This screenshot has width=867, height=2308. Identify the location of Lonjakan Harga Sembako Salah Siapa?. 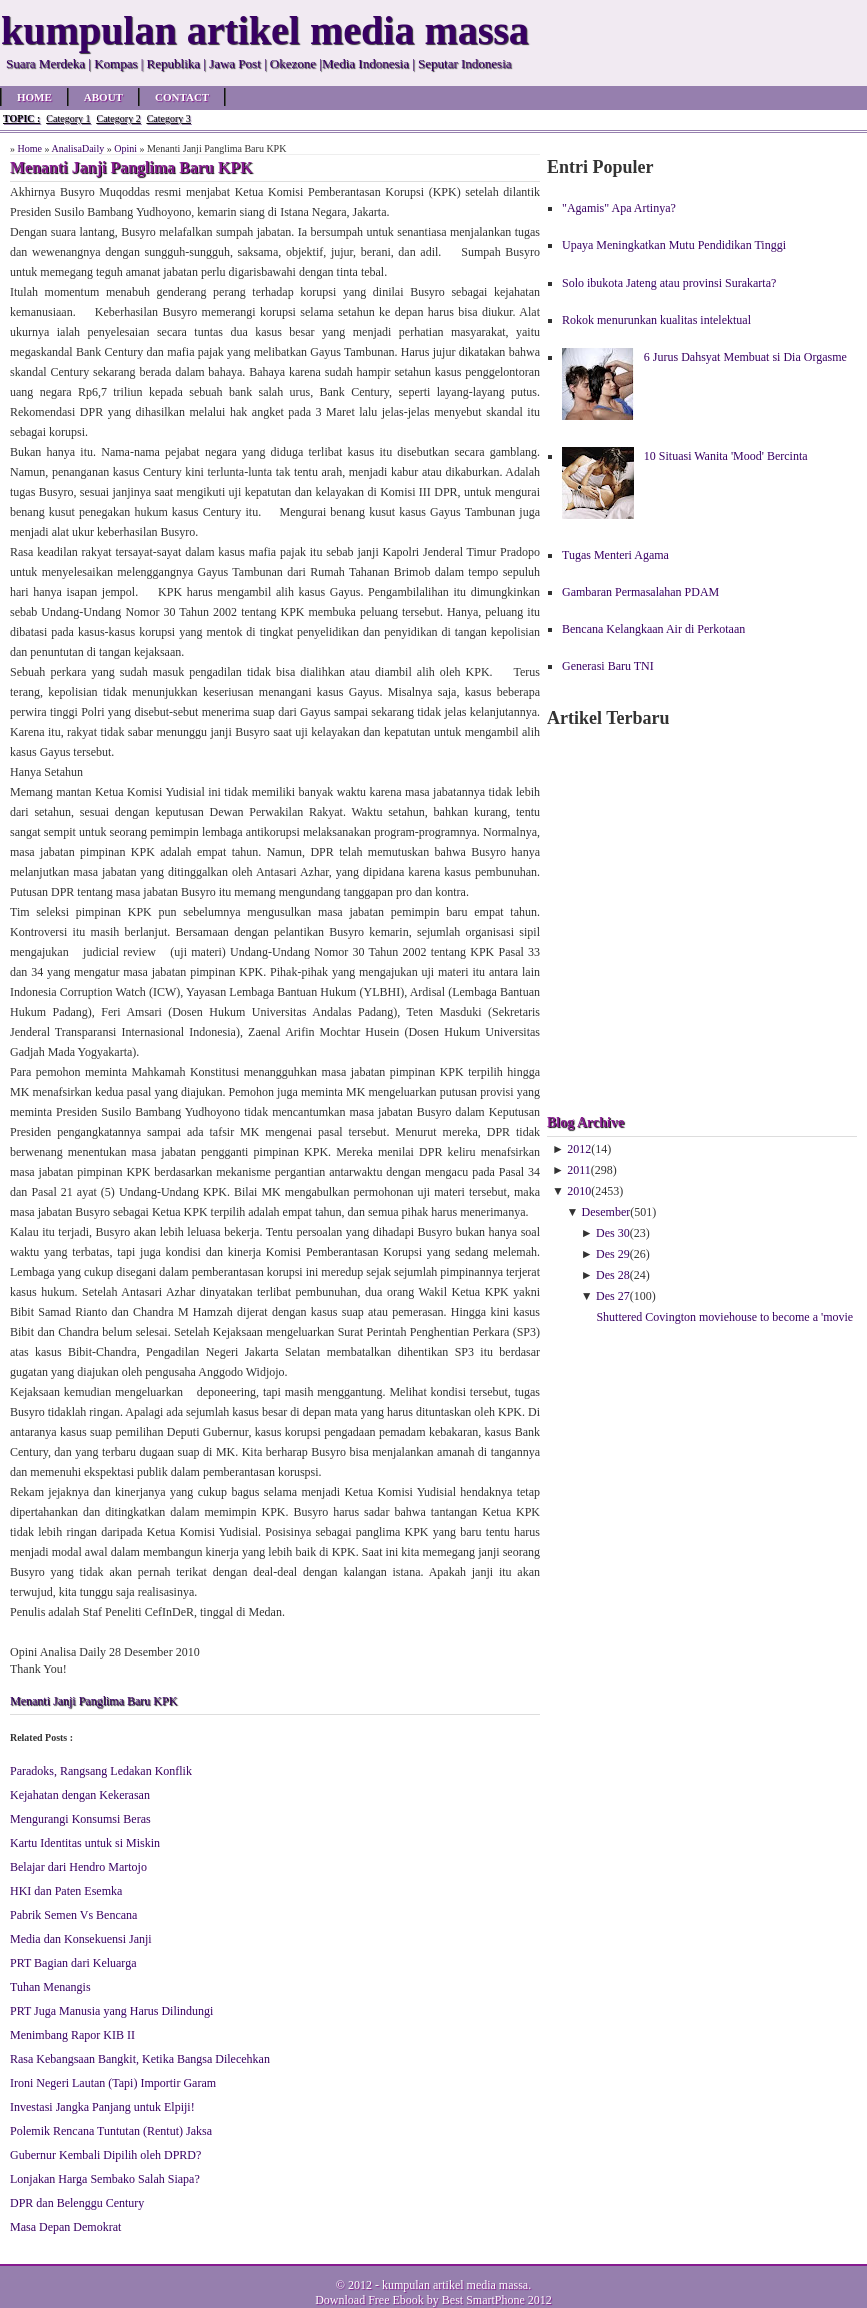
(105, 2179).